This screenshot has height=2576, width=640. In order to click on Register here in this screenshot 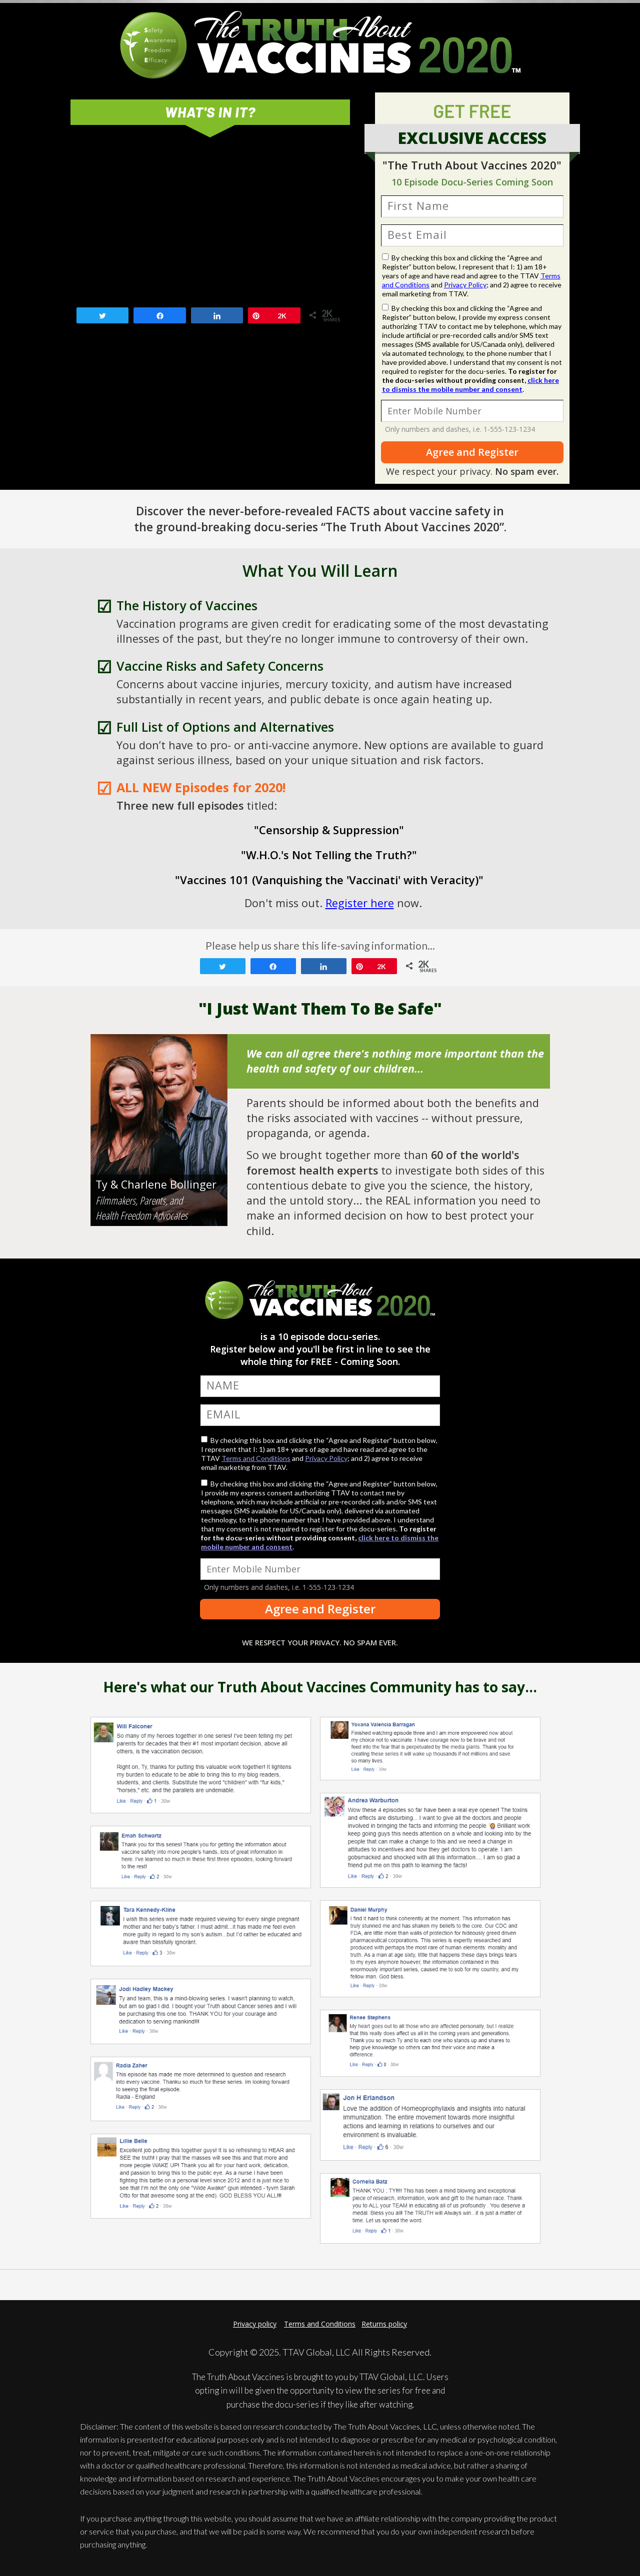, I will do `click(360, 903)`.